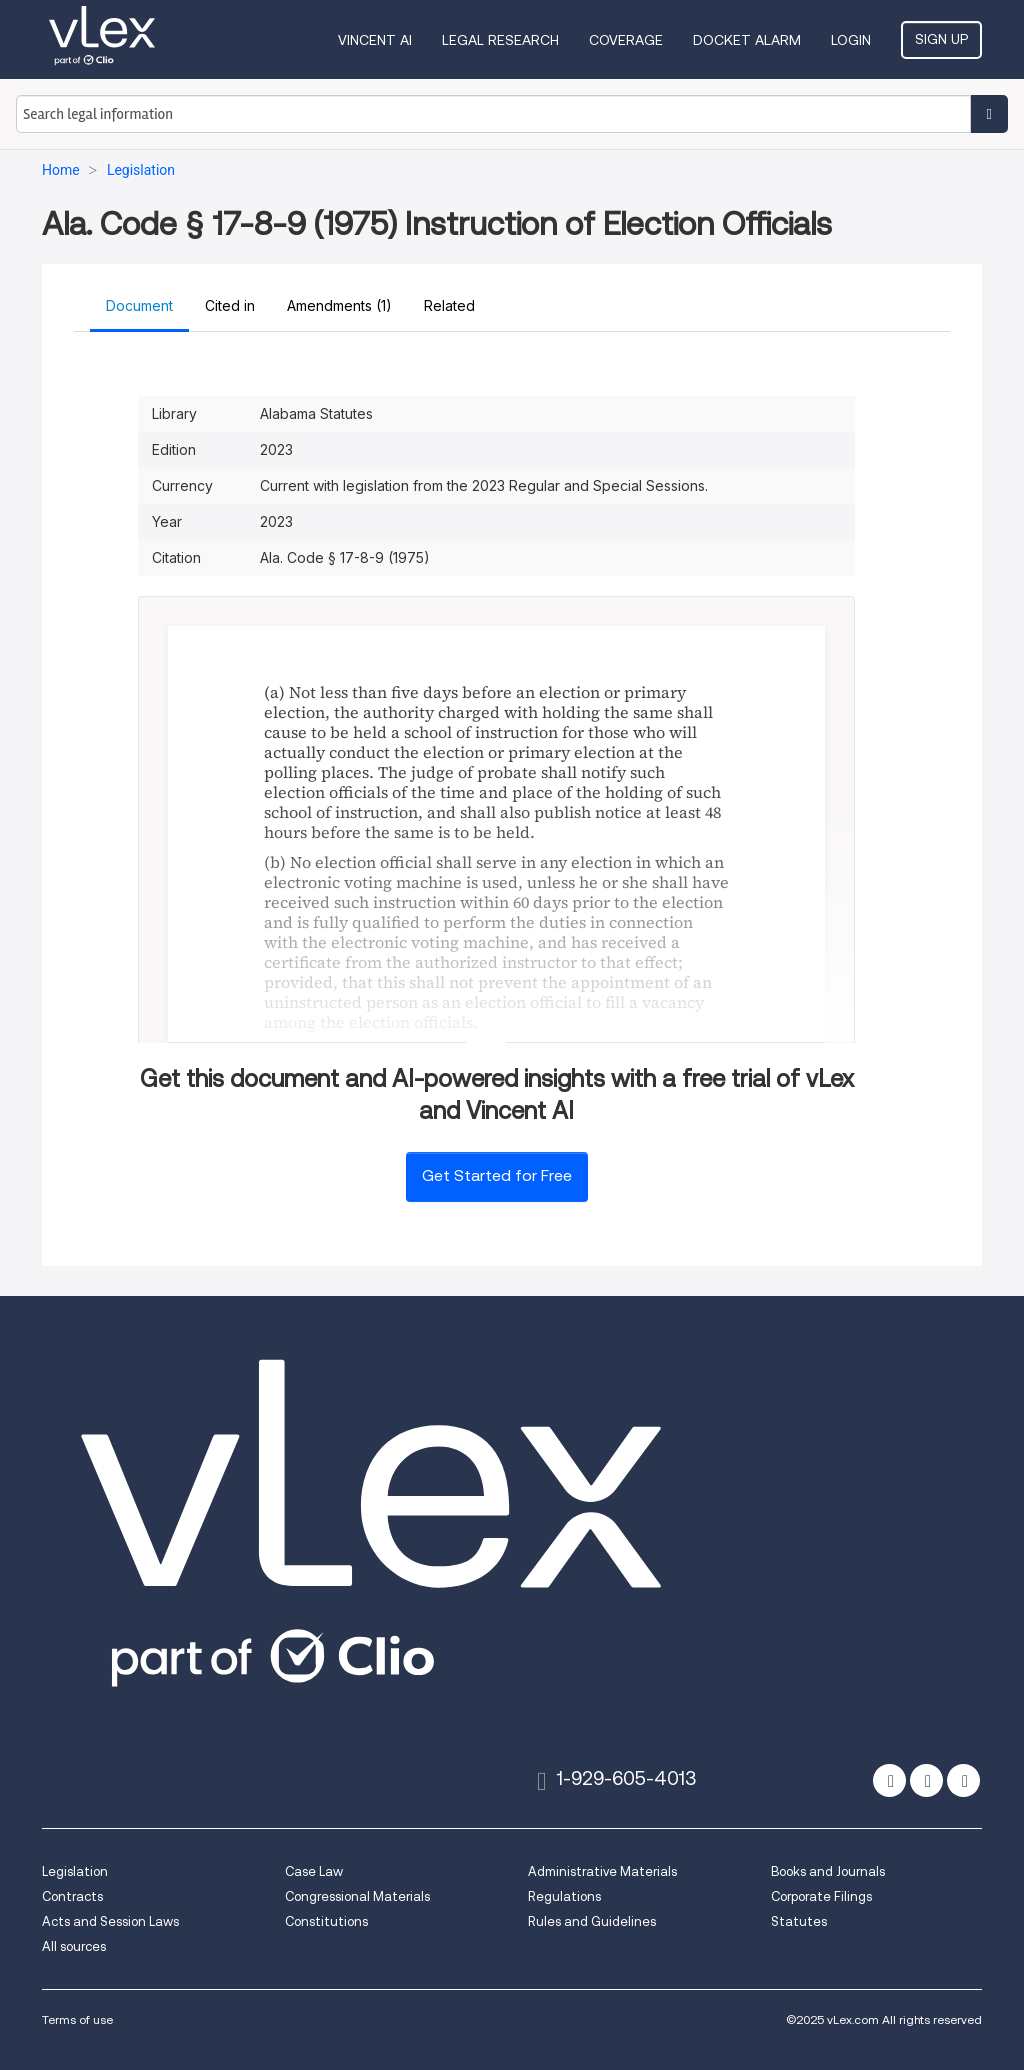 The image size is (1024, 2070). Describe the element at coordinates (75, 1871) in the screenshot. I see `Legislation` at that location.